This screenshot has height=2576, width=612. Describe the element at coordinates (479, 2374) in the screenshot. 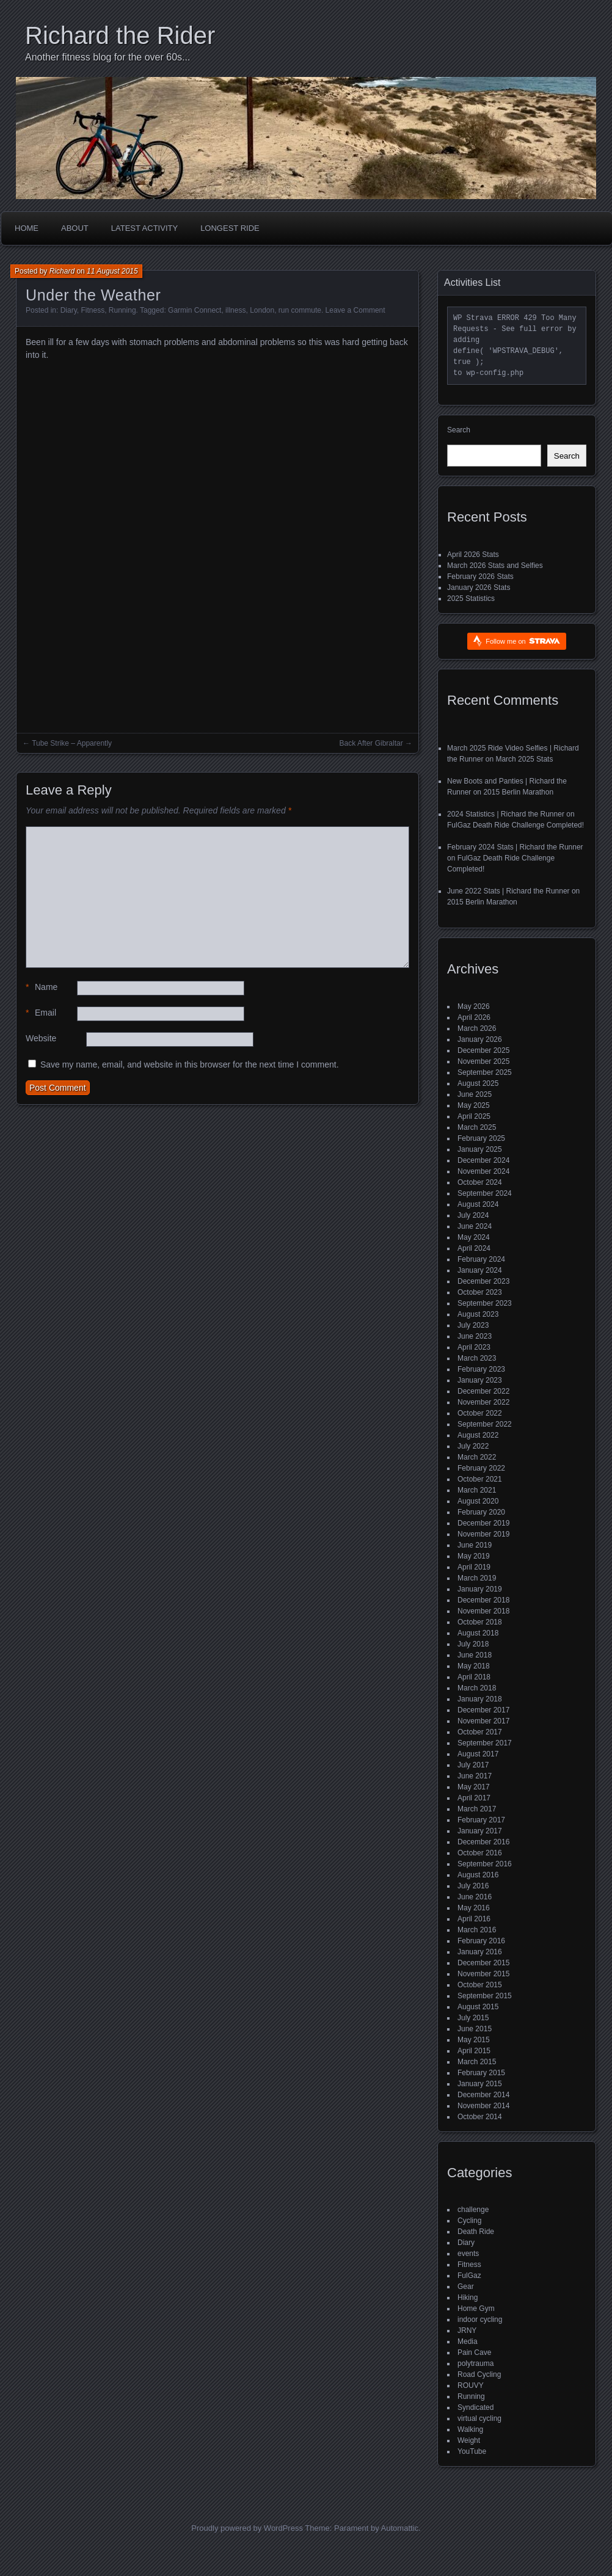

I see `Road Cycling` at that location.